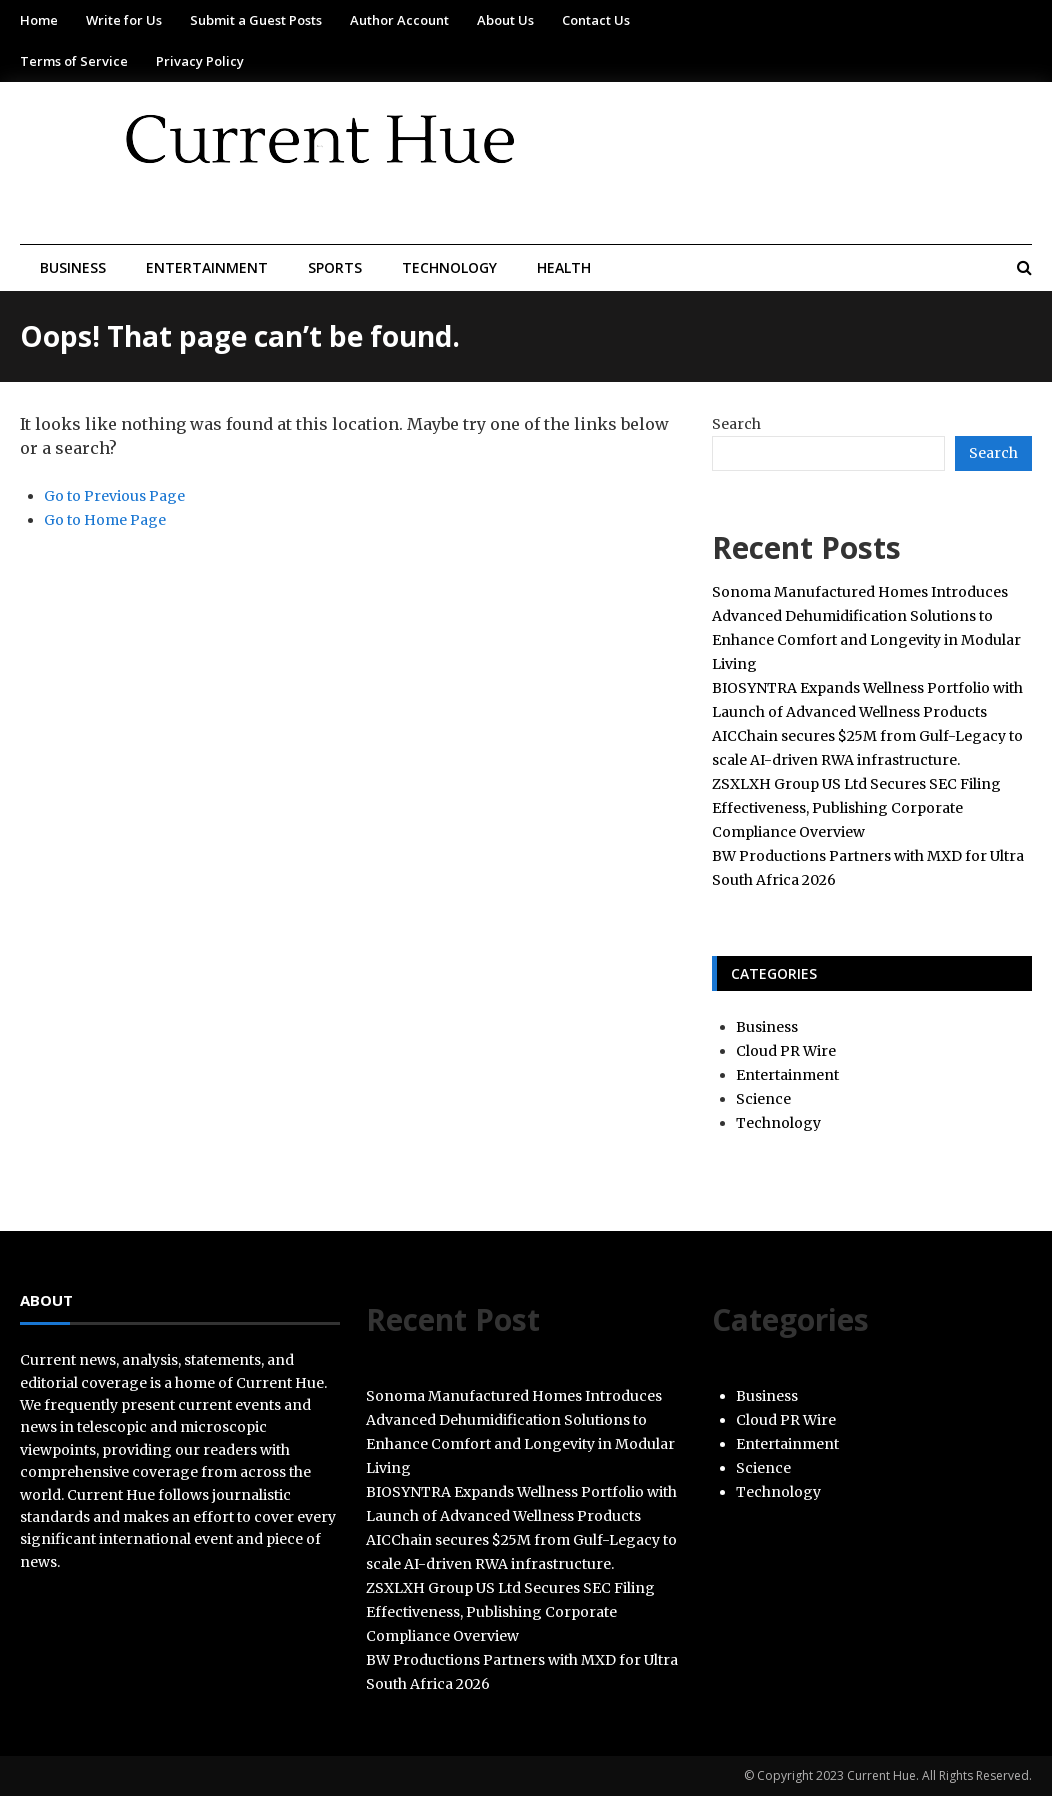  What do you see at coordinates (596, 20) in the screenshot?
I see `Contact Us` at bounding box center [596, 20].